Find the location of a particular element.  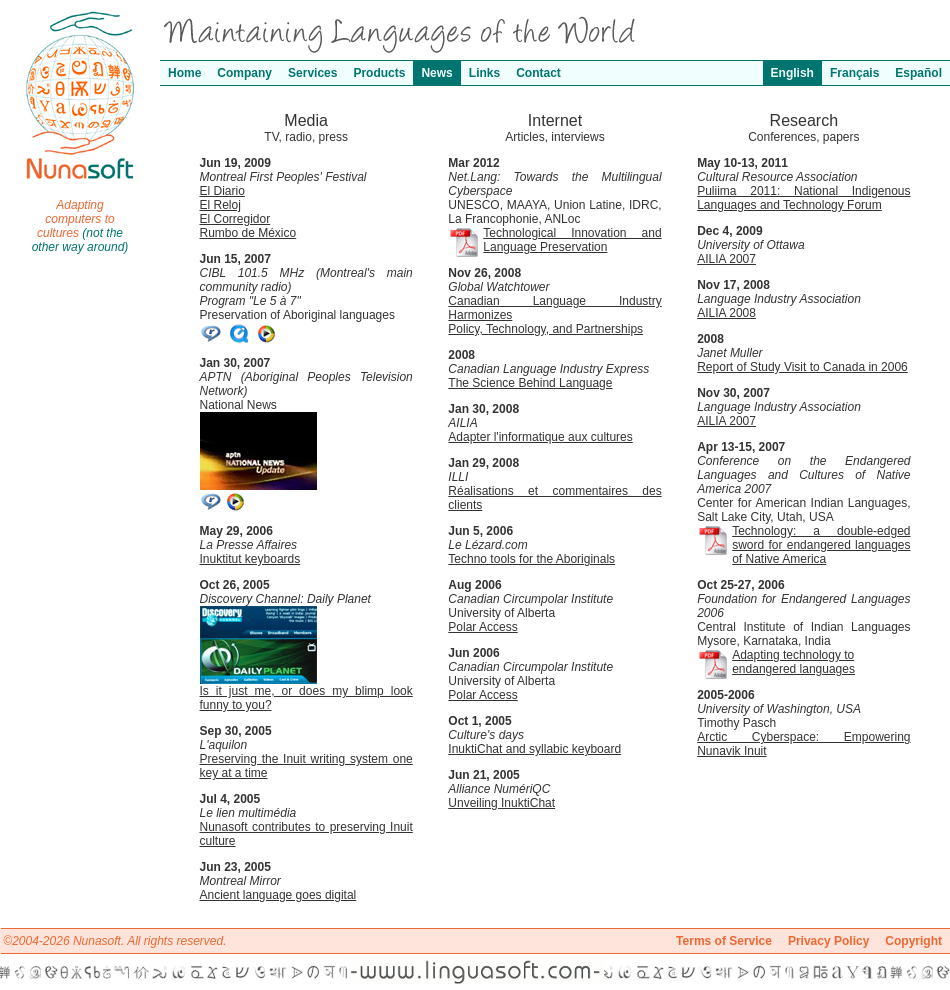

InuktiChat and syllabic keyboard is located at coordinates (534, 749).